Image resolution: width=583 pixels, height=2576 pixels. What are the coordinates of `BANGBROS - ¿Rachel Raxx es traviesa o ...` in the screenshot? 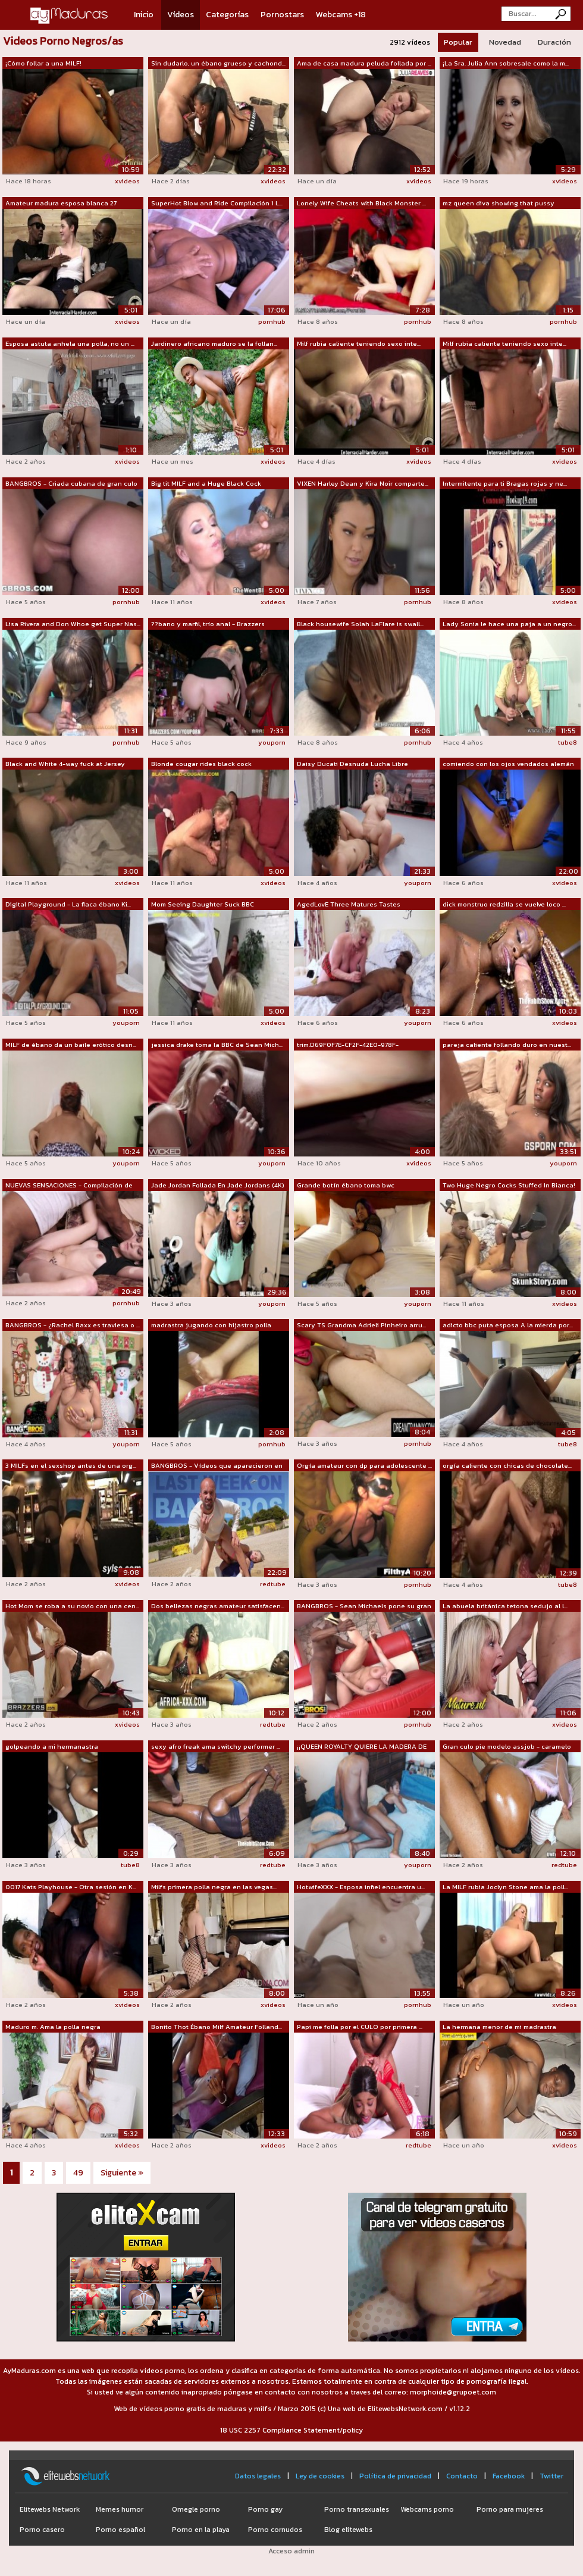 It's located at (72, 1325).